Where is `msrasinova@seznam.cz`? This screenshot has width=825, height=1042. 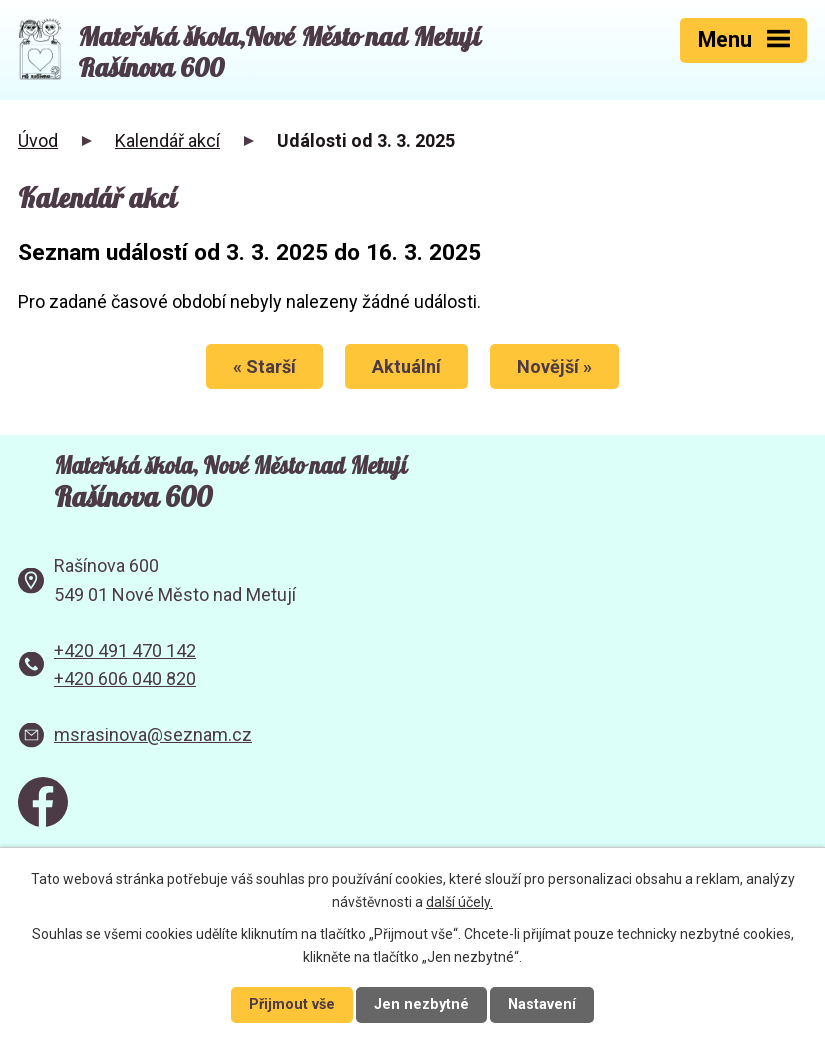 msrasinova@seznam.cz is located at coordinates (153, 734).